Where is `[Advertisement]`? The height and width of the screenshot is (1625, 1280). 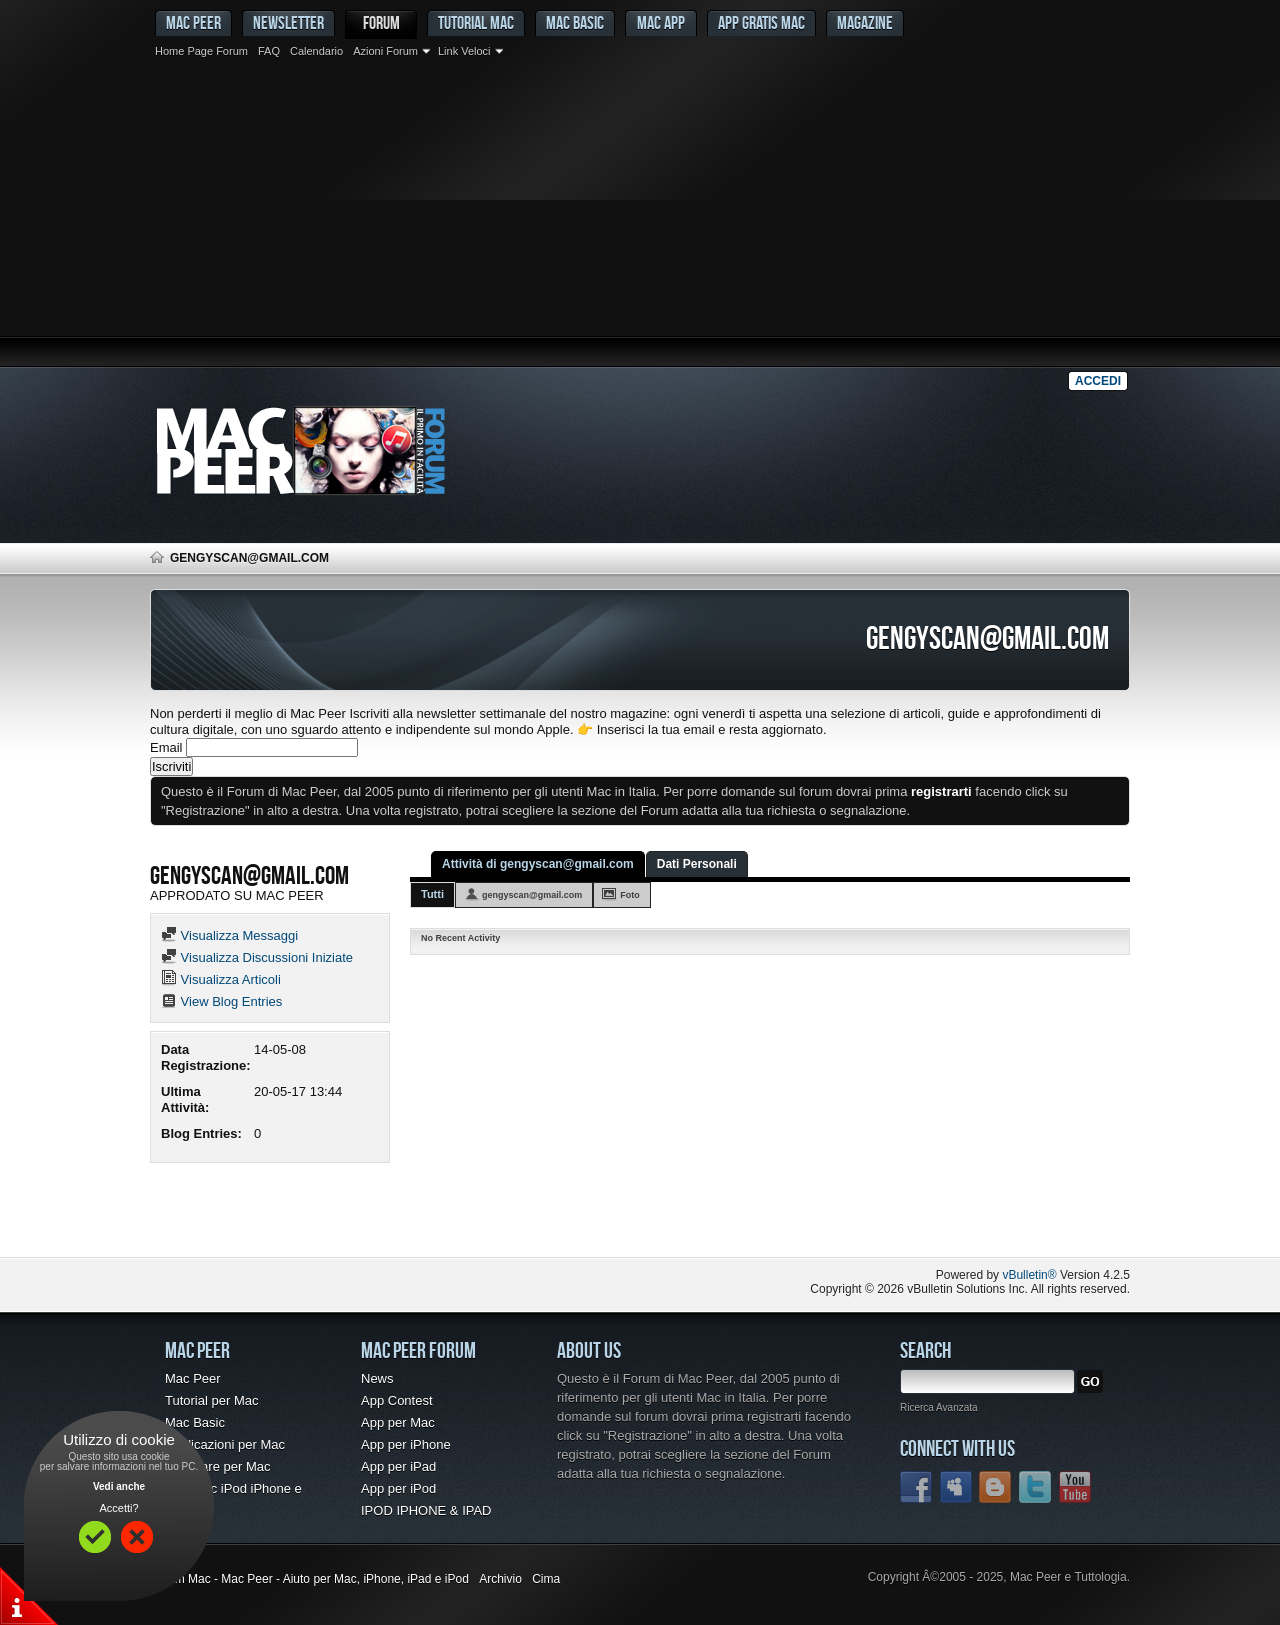
[Advertisement] is located at coordinates (640, 215).